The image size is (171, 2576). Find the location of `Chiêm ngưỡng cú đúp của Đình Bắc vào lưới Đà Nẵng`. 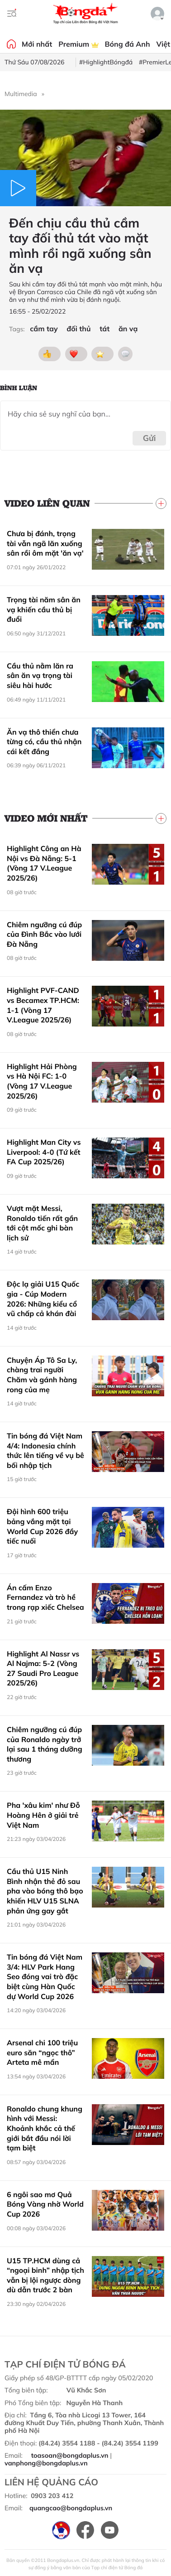

Chiêm ngưỡng cú đúp của Đình Bắc vào lưới Đà Nẵng is located at coordinates (44, 934).